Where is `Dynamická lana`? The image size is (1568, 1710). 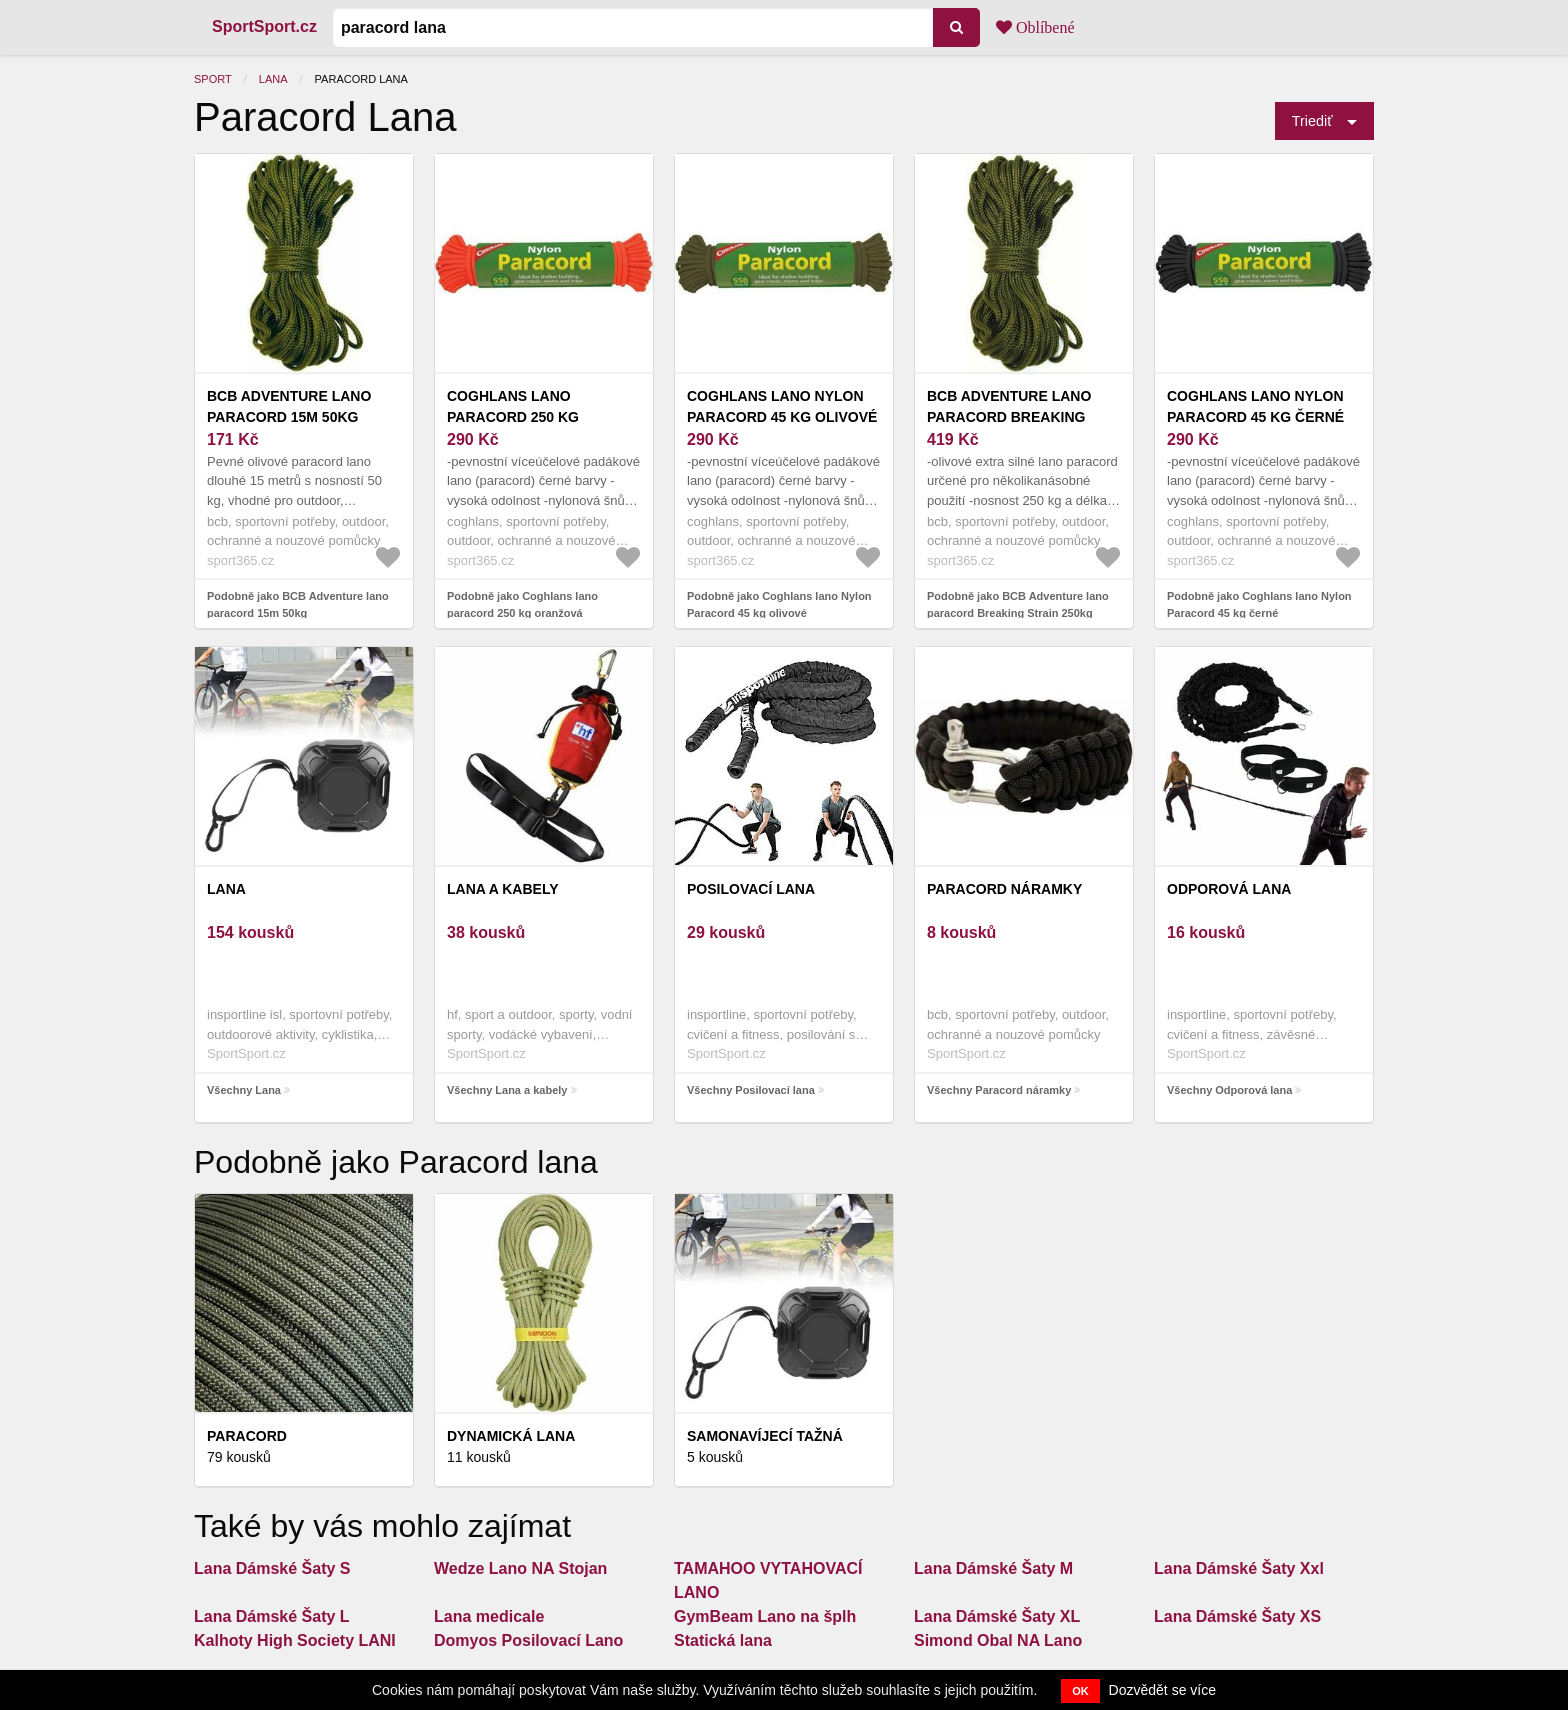 Dynamická lana is located at coordinates (511, 1436).